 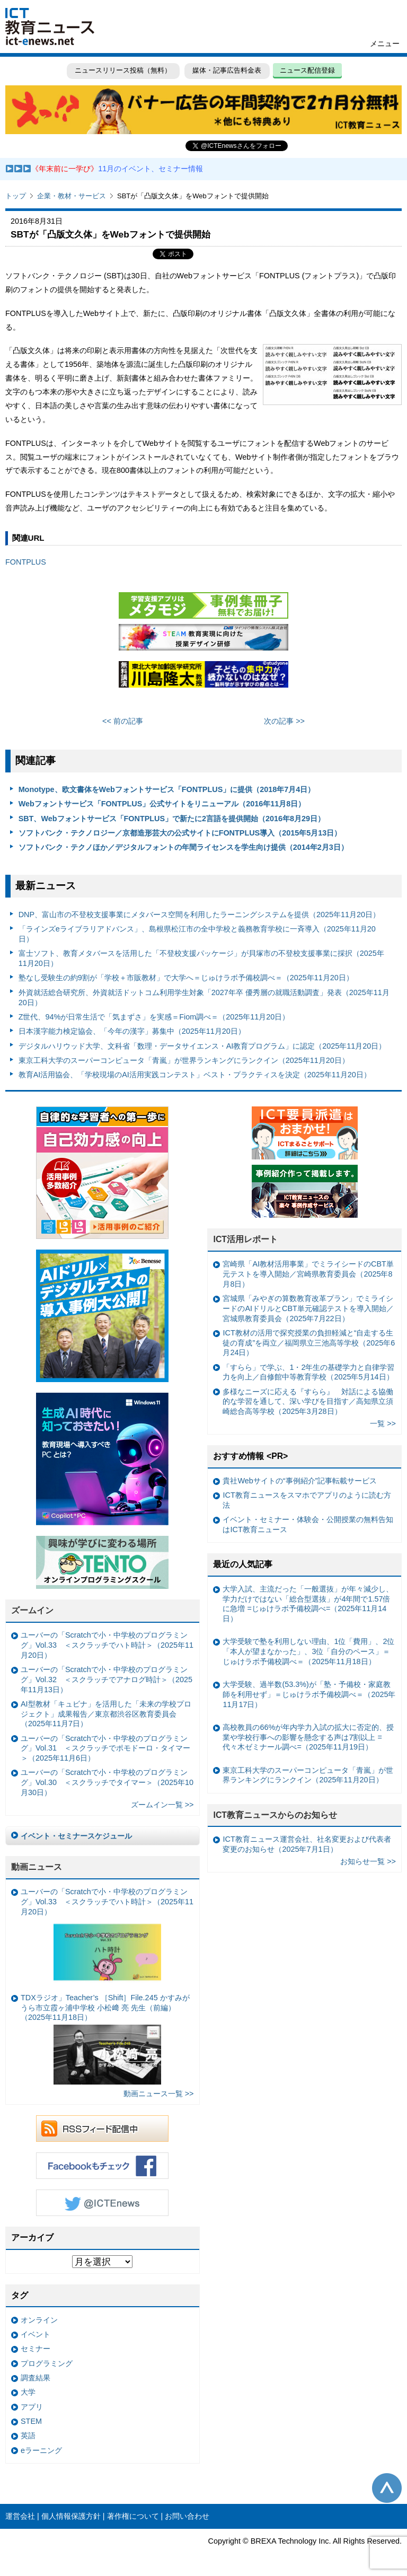 I want to click on ユーバーの「Scratchで小・中学校のプログラミング」Vol.31 ＜スクラッチでポモドーロ・タイマー＞（2025年11月6日）, so click(x=105, y=1748).